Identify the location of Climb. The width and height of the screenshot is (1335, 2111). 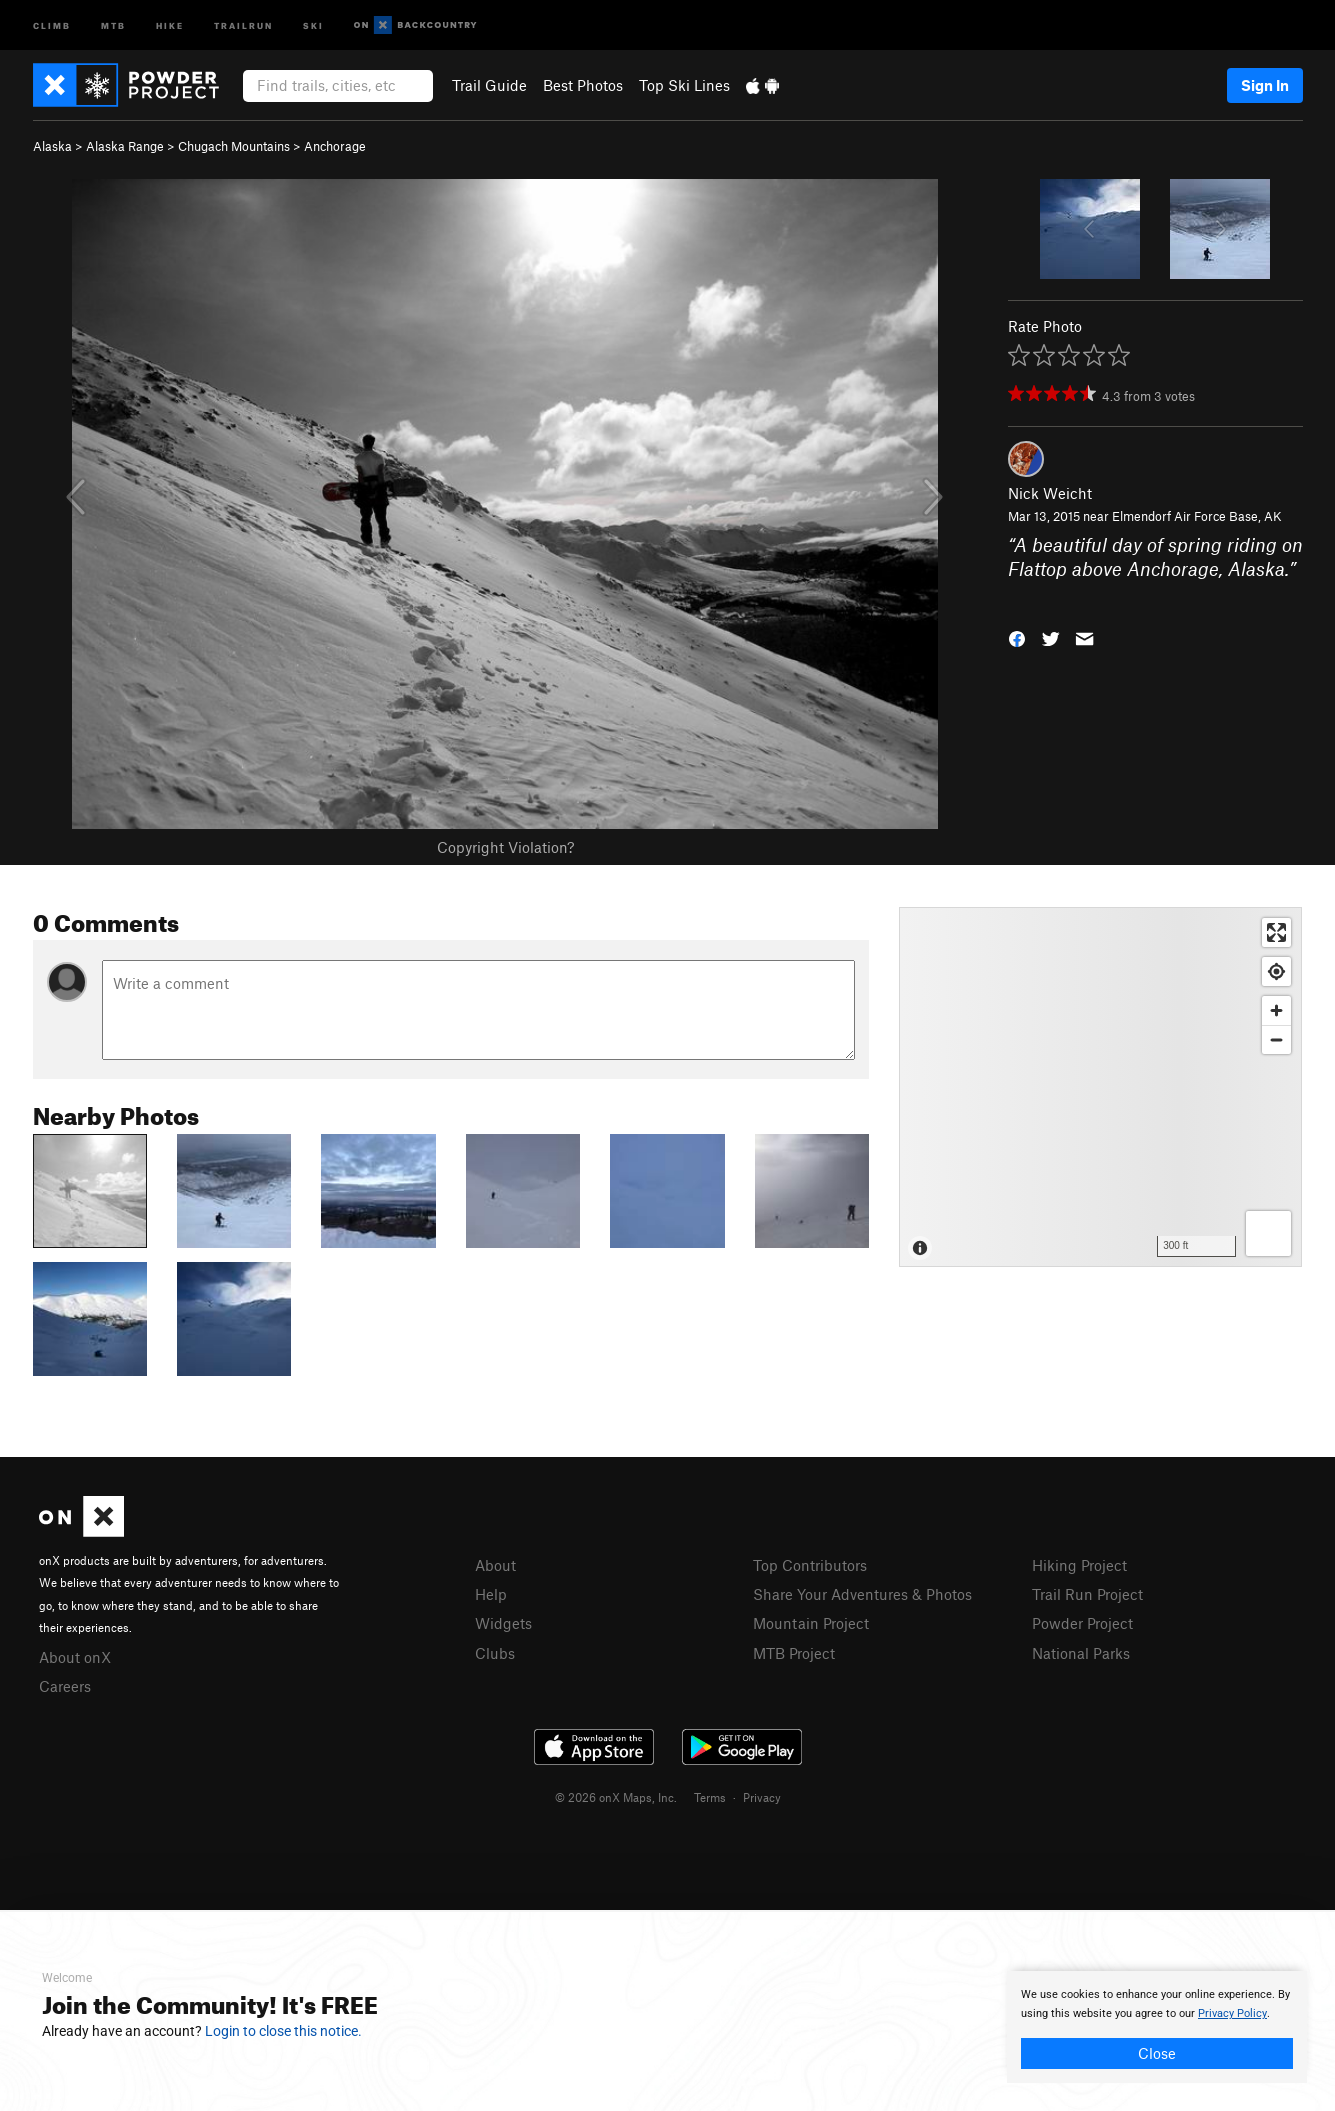
(52, 24).